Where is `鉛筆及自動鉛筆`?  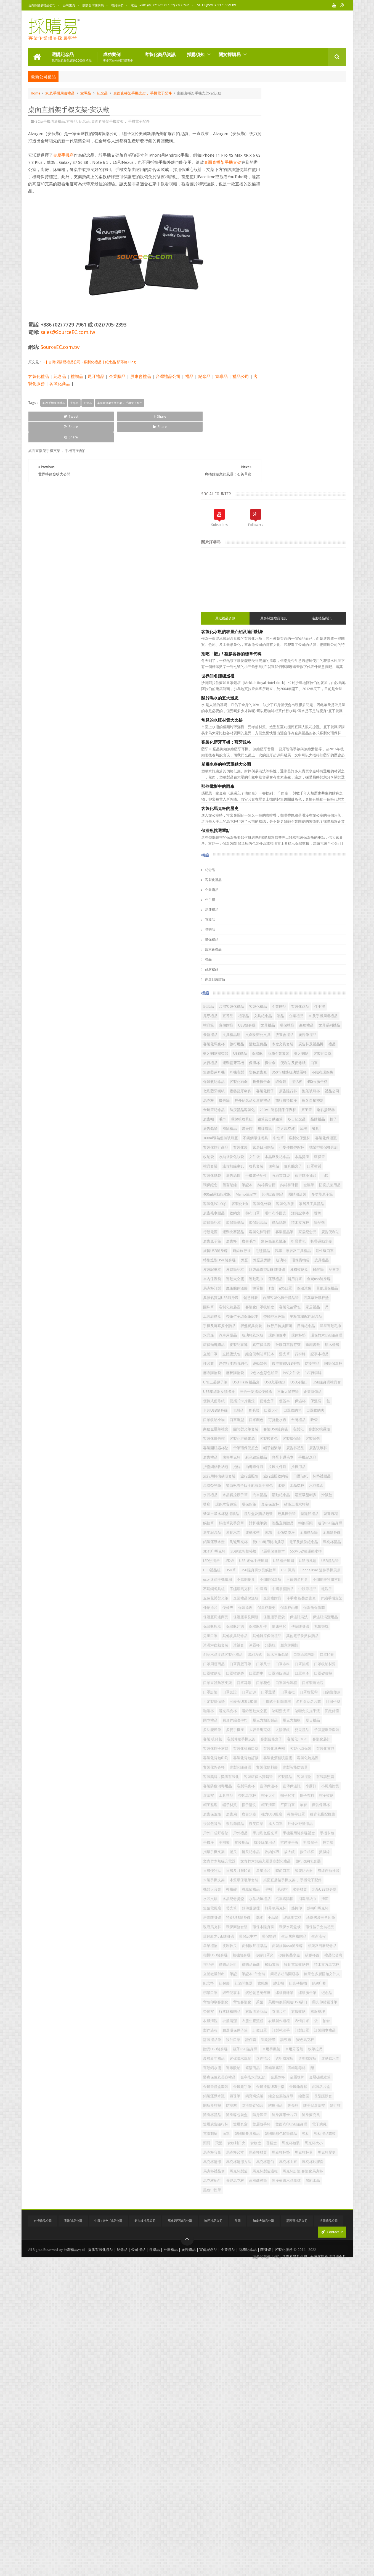
鉛筆及自動鉛筆 is located at coordinates (265, 790).